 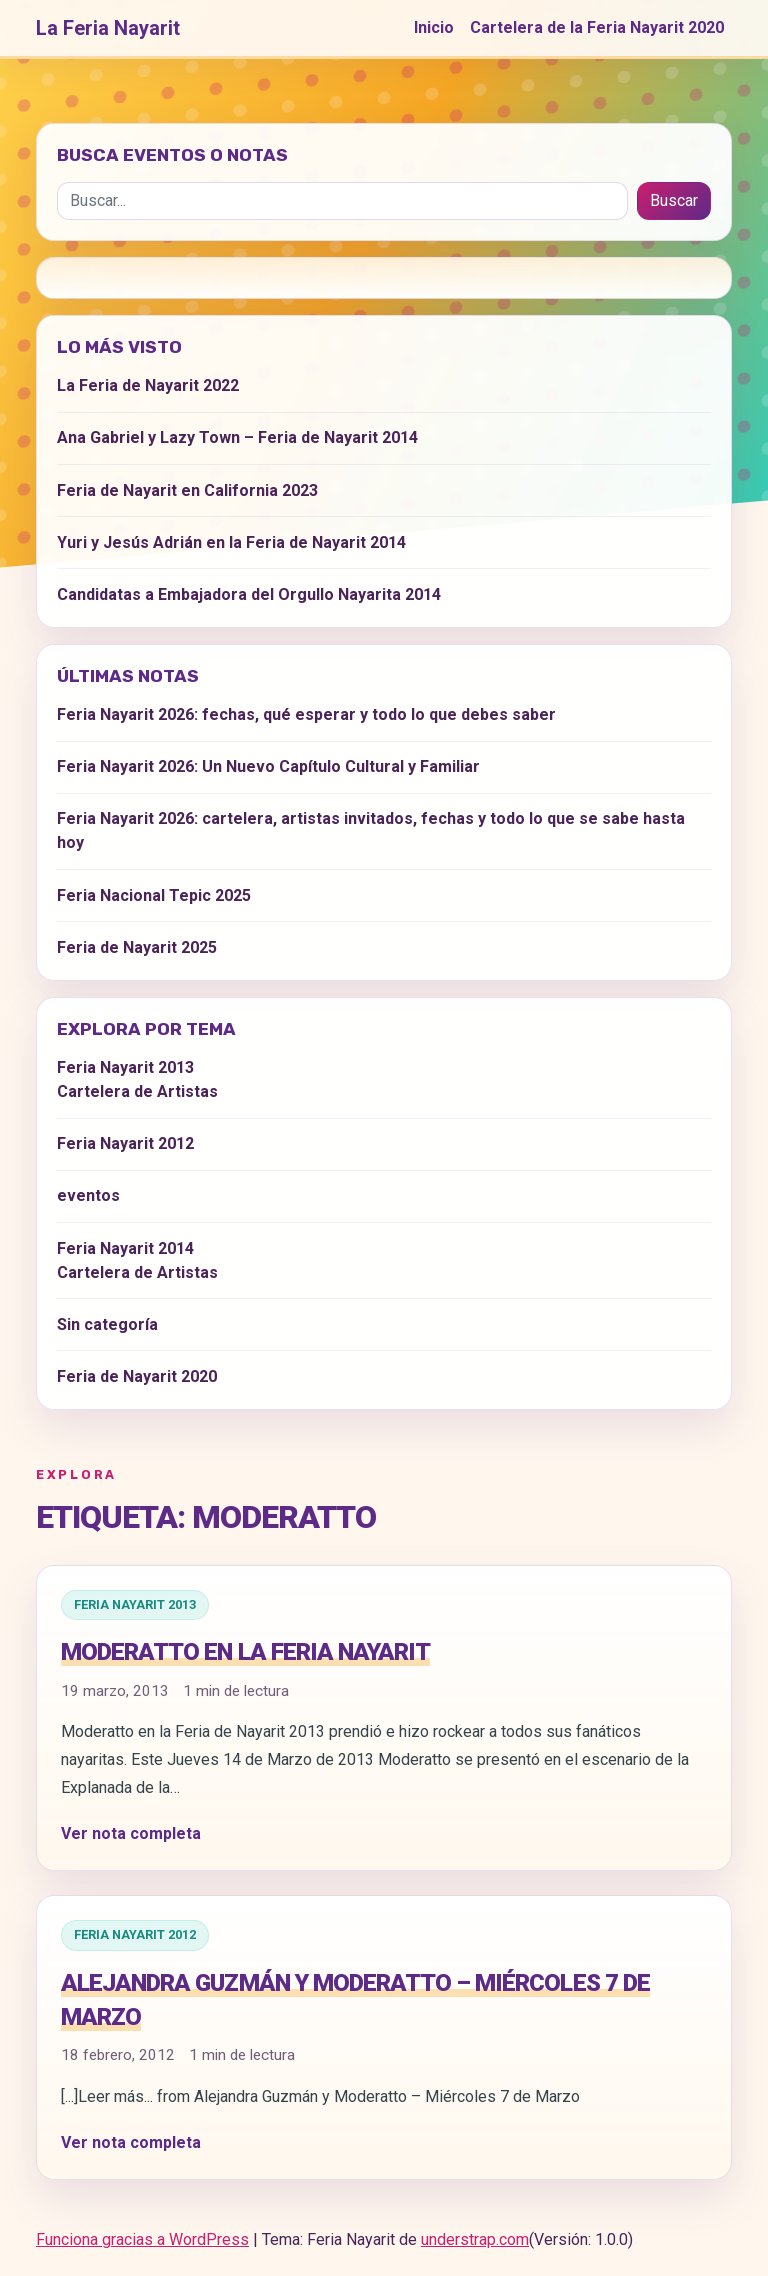 I want to click on La Feria de Nayarit 2022, so click(x=148, y=385).